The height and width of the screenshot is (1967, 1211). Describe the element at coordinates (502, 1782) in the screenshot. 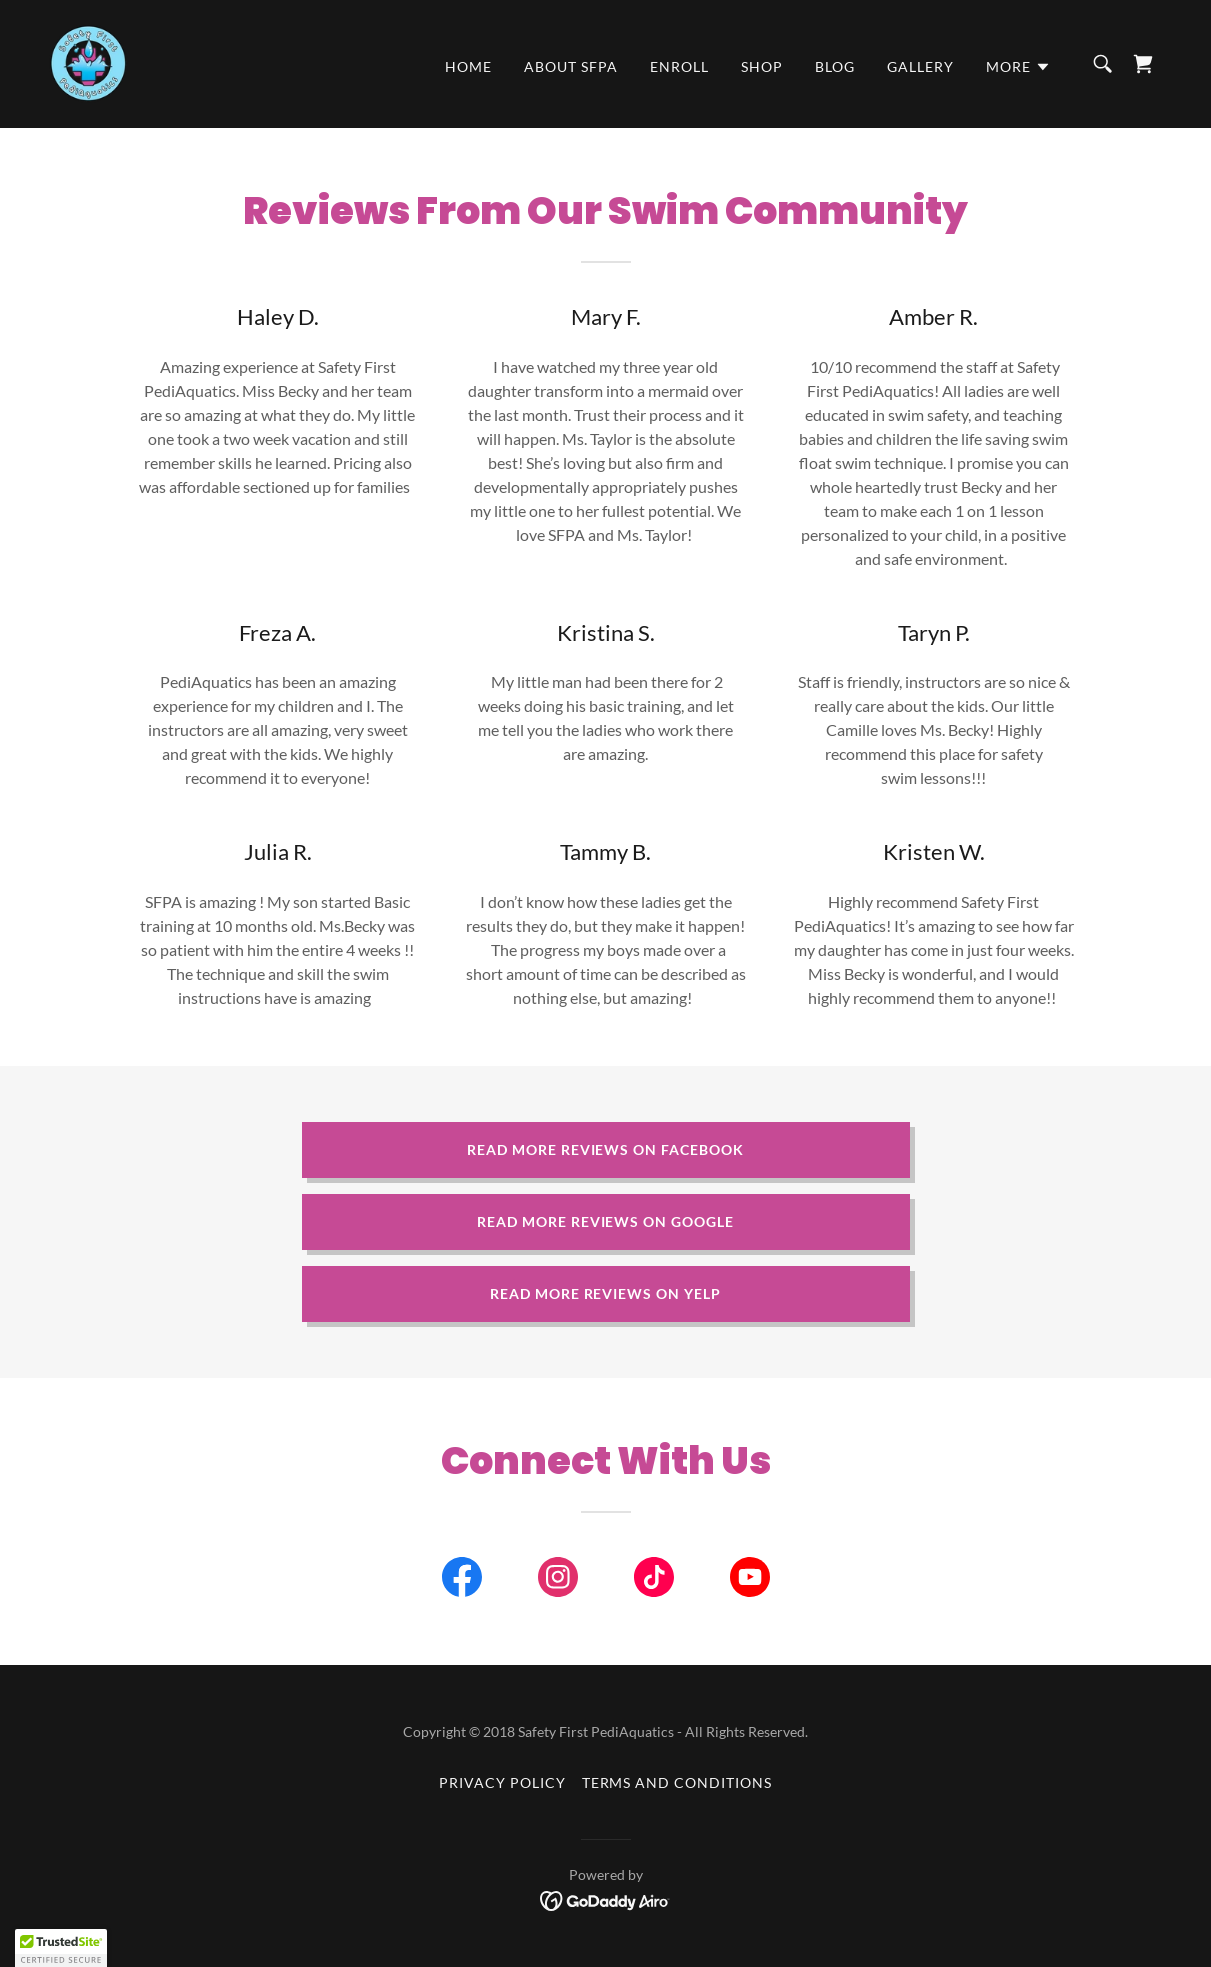

I see `Privacy Policy [link]` at that location.